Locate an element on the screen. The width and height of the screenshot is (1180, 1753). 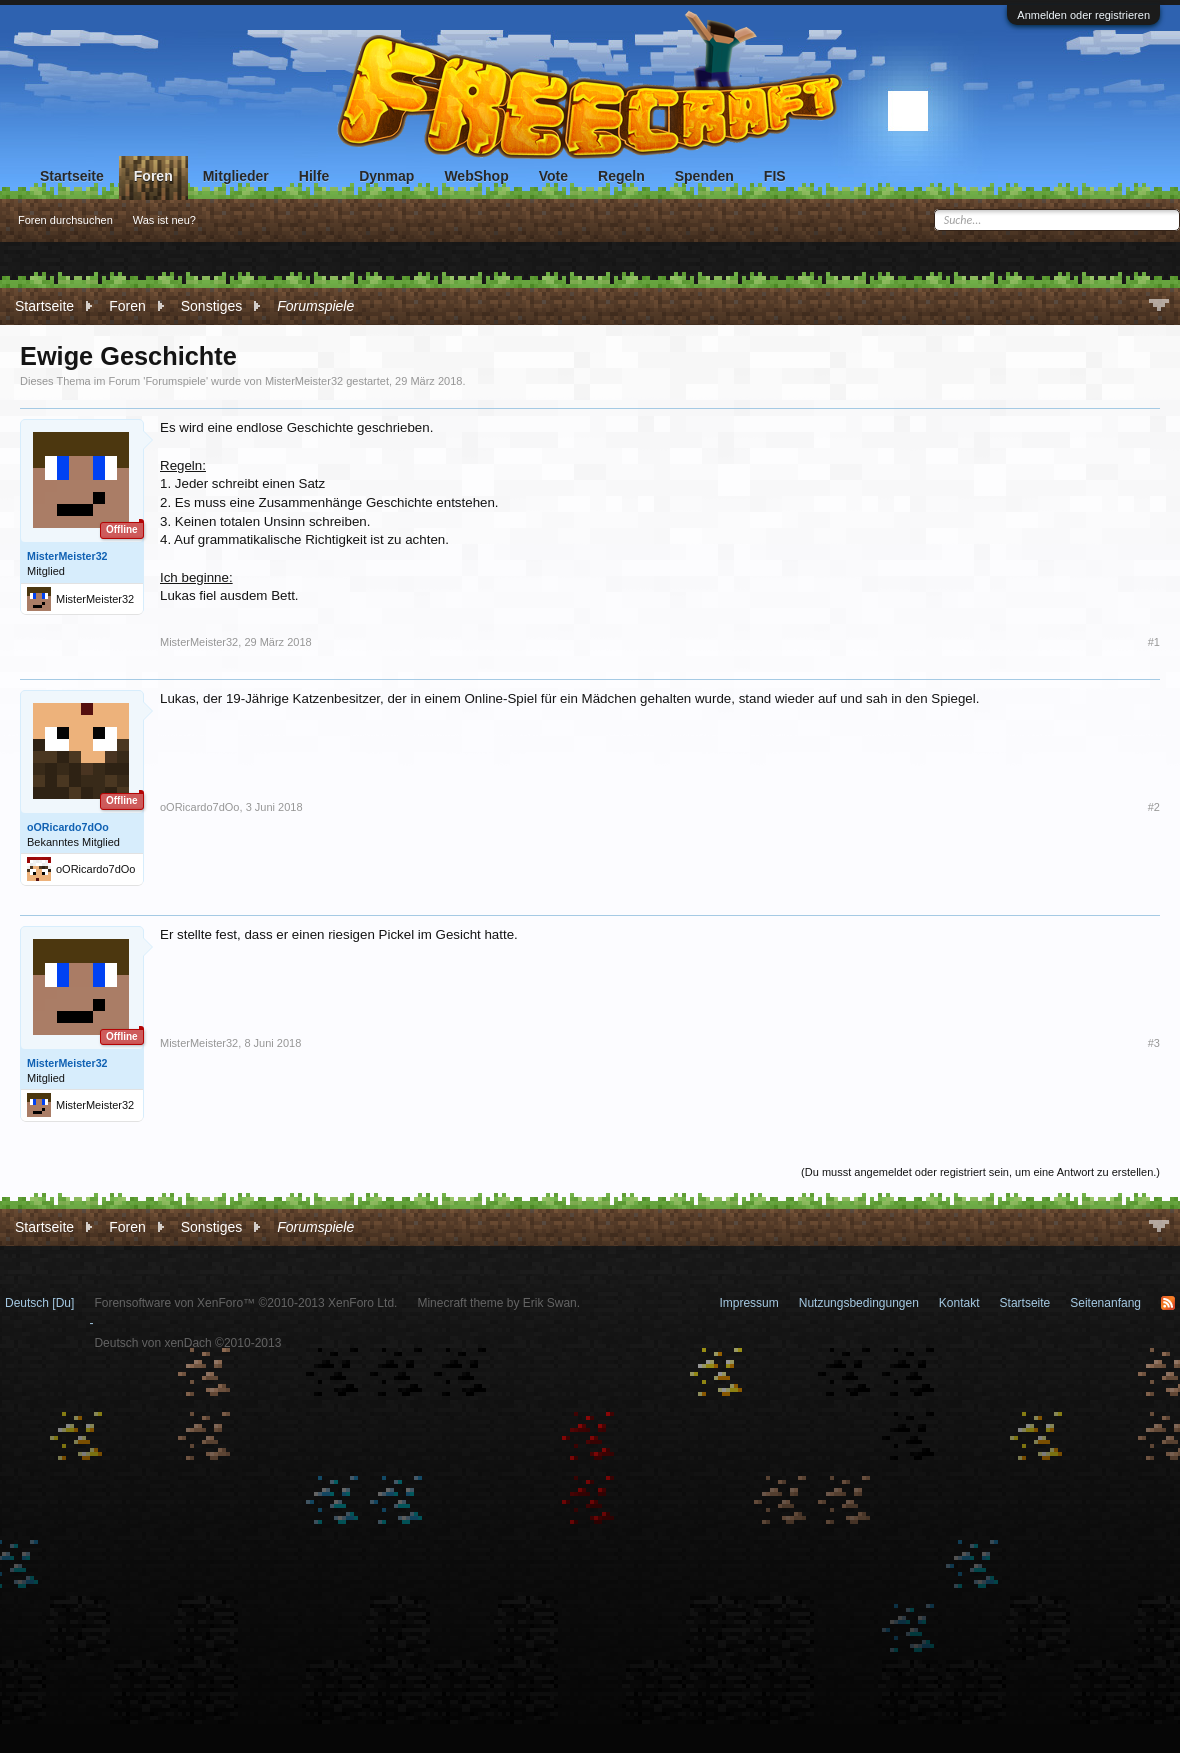
RSS-Feed is located at coordinates (1168, 1303).